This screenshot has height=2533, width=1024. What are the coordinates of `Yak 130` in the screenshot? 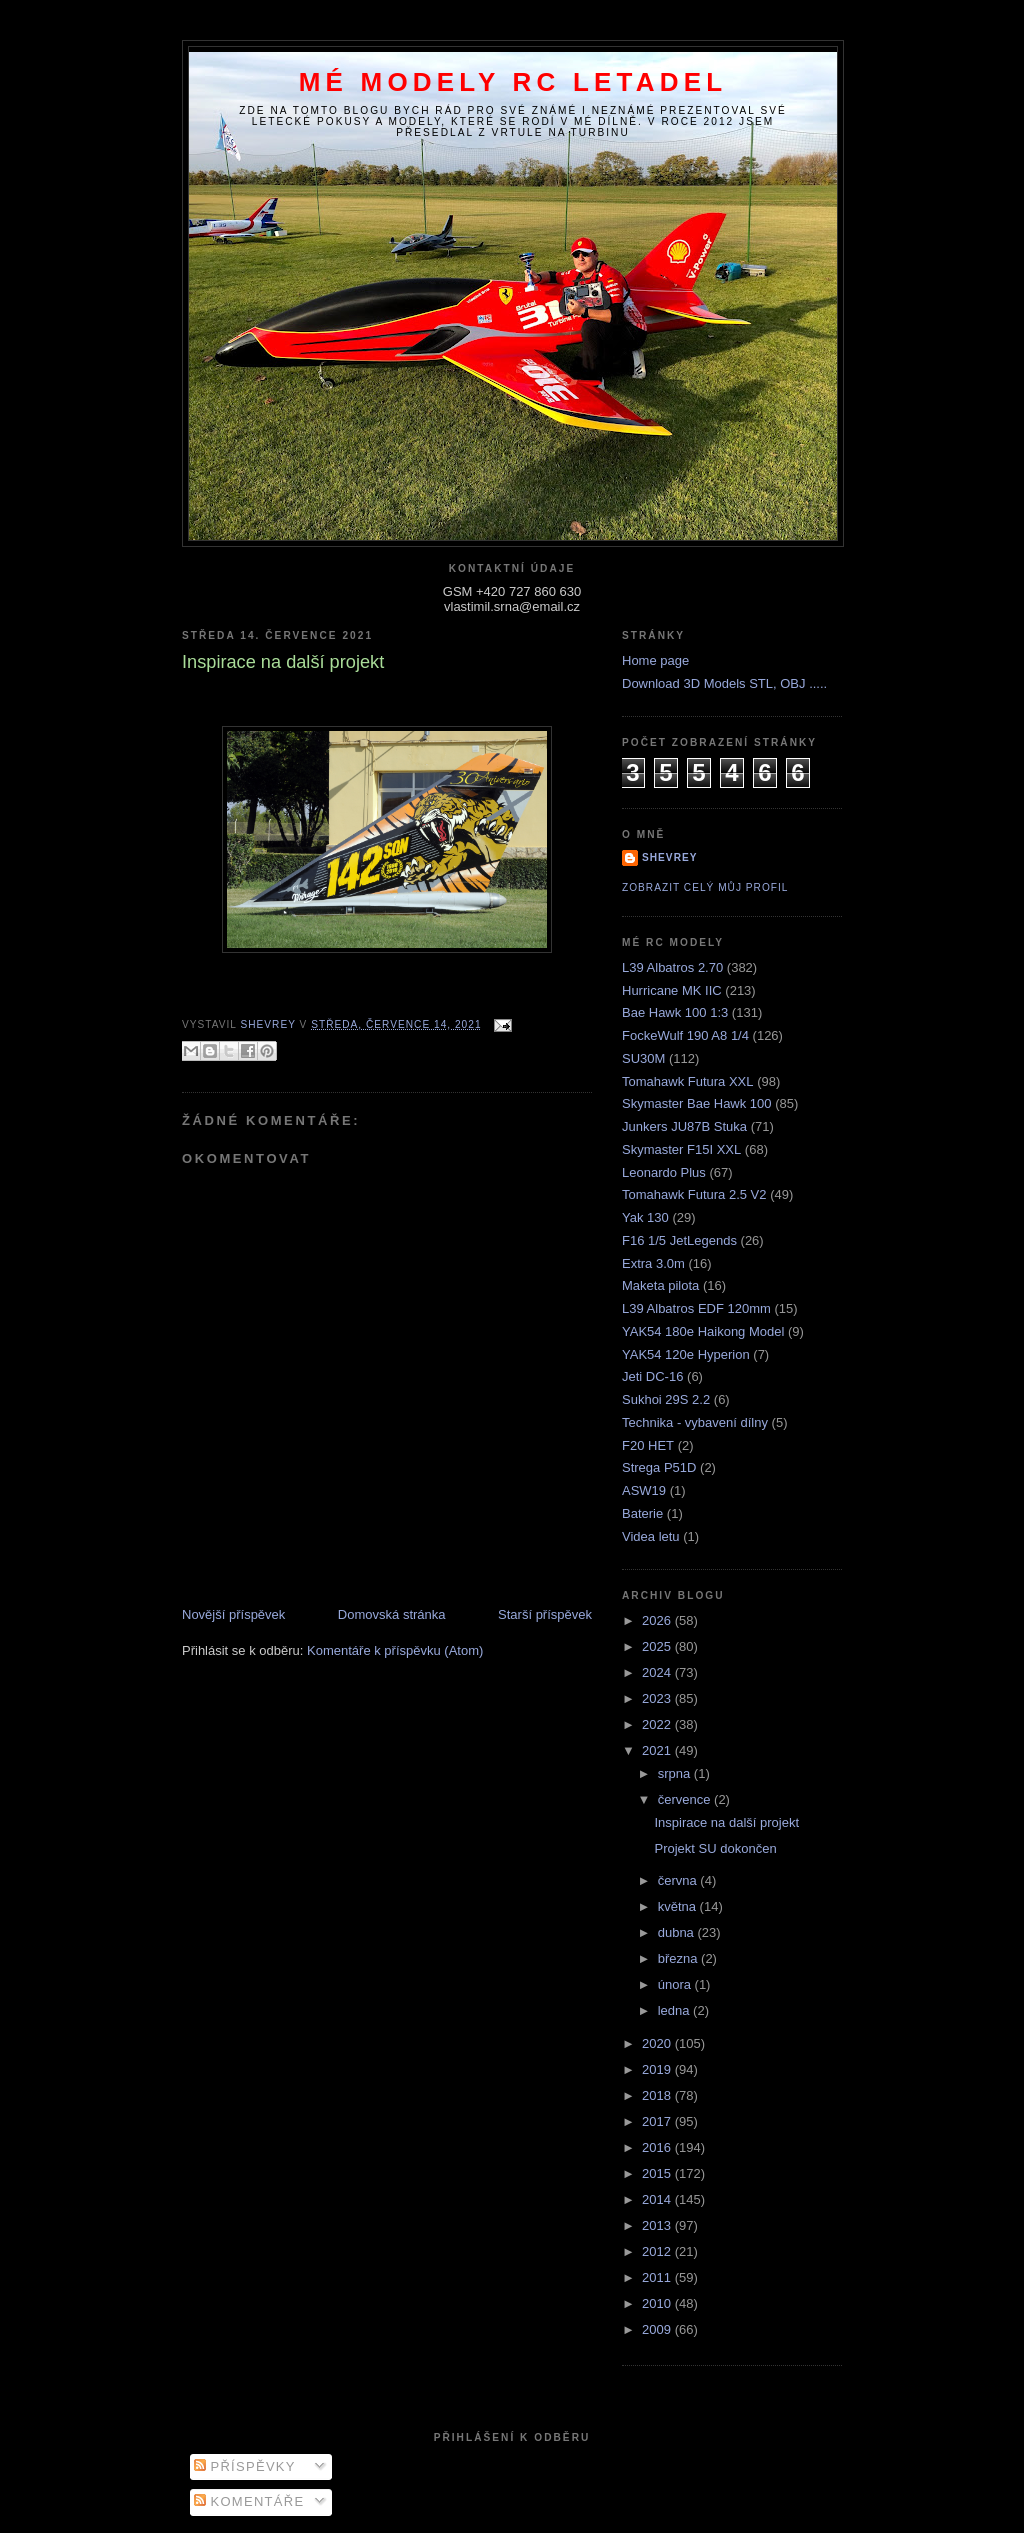 It's located at (645, 1217).